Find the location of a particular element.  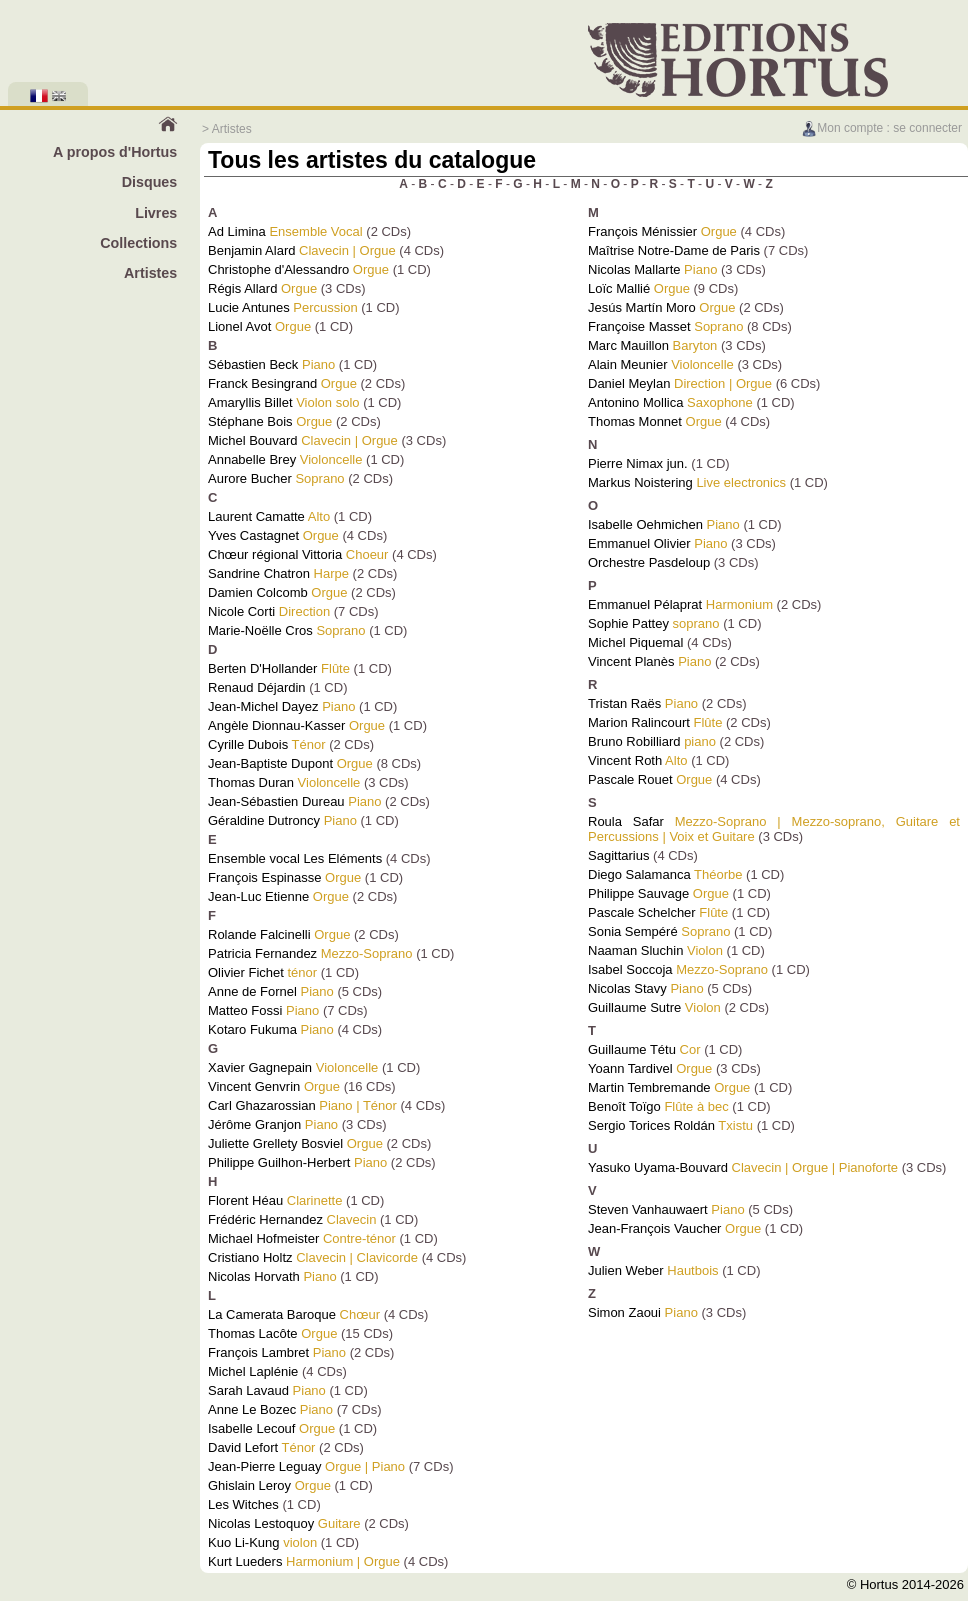

Jean-Baptiste Dupont is located at coordinates (270, 763).